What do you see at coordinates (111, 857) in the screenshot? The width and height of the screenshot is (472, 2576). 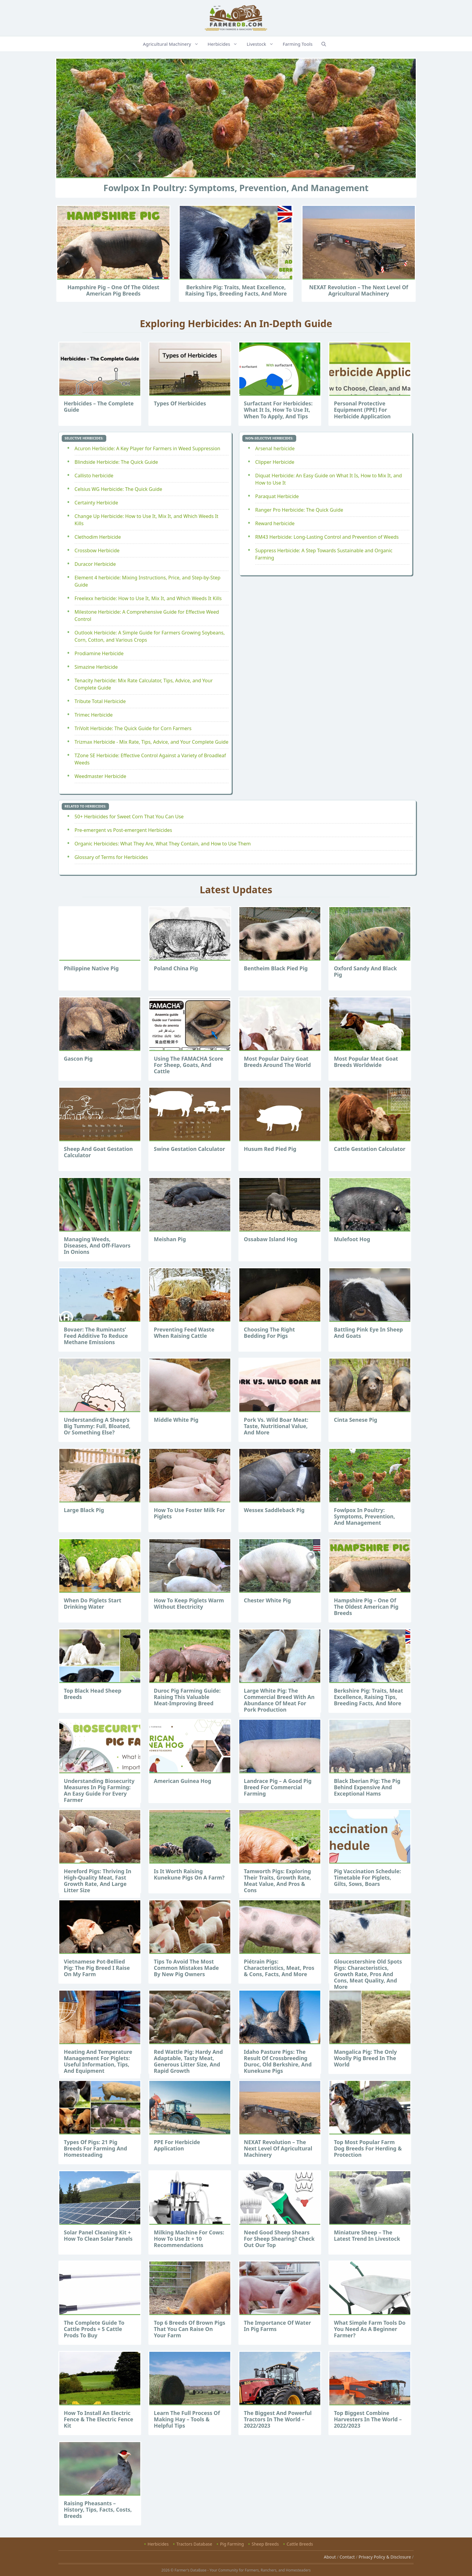 I see `Glossary of Terms for Herbicides` at bounding box center [111, 857].